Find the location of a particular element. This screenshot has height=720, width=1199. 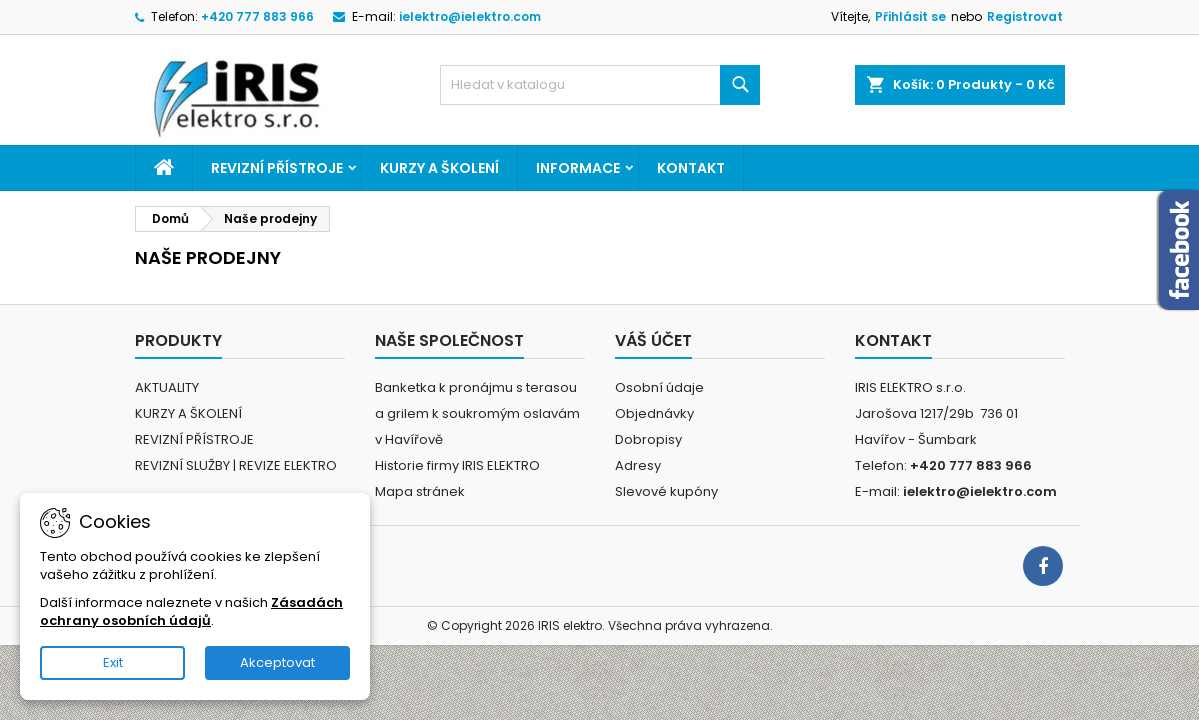

REVIZNÍ PŘÍSTROJE is located at coordinates (277, 168).